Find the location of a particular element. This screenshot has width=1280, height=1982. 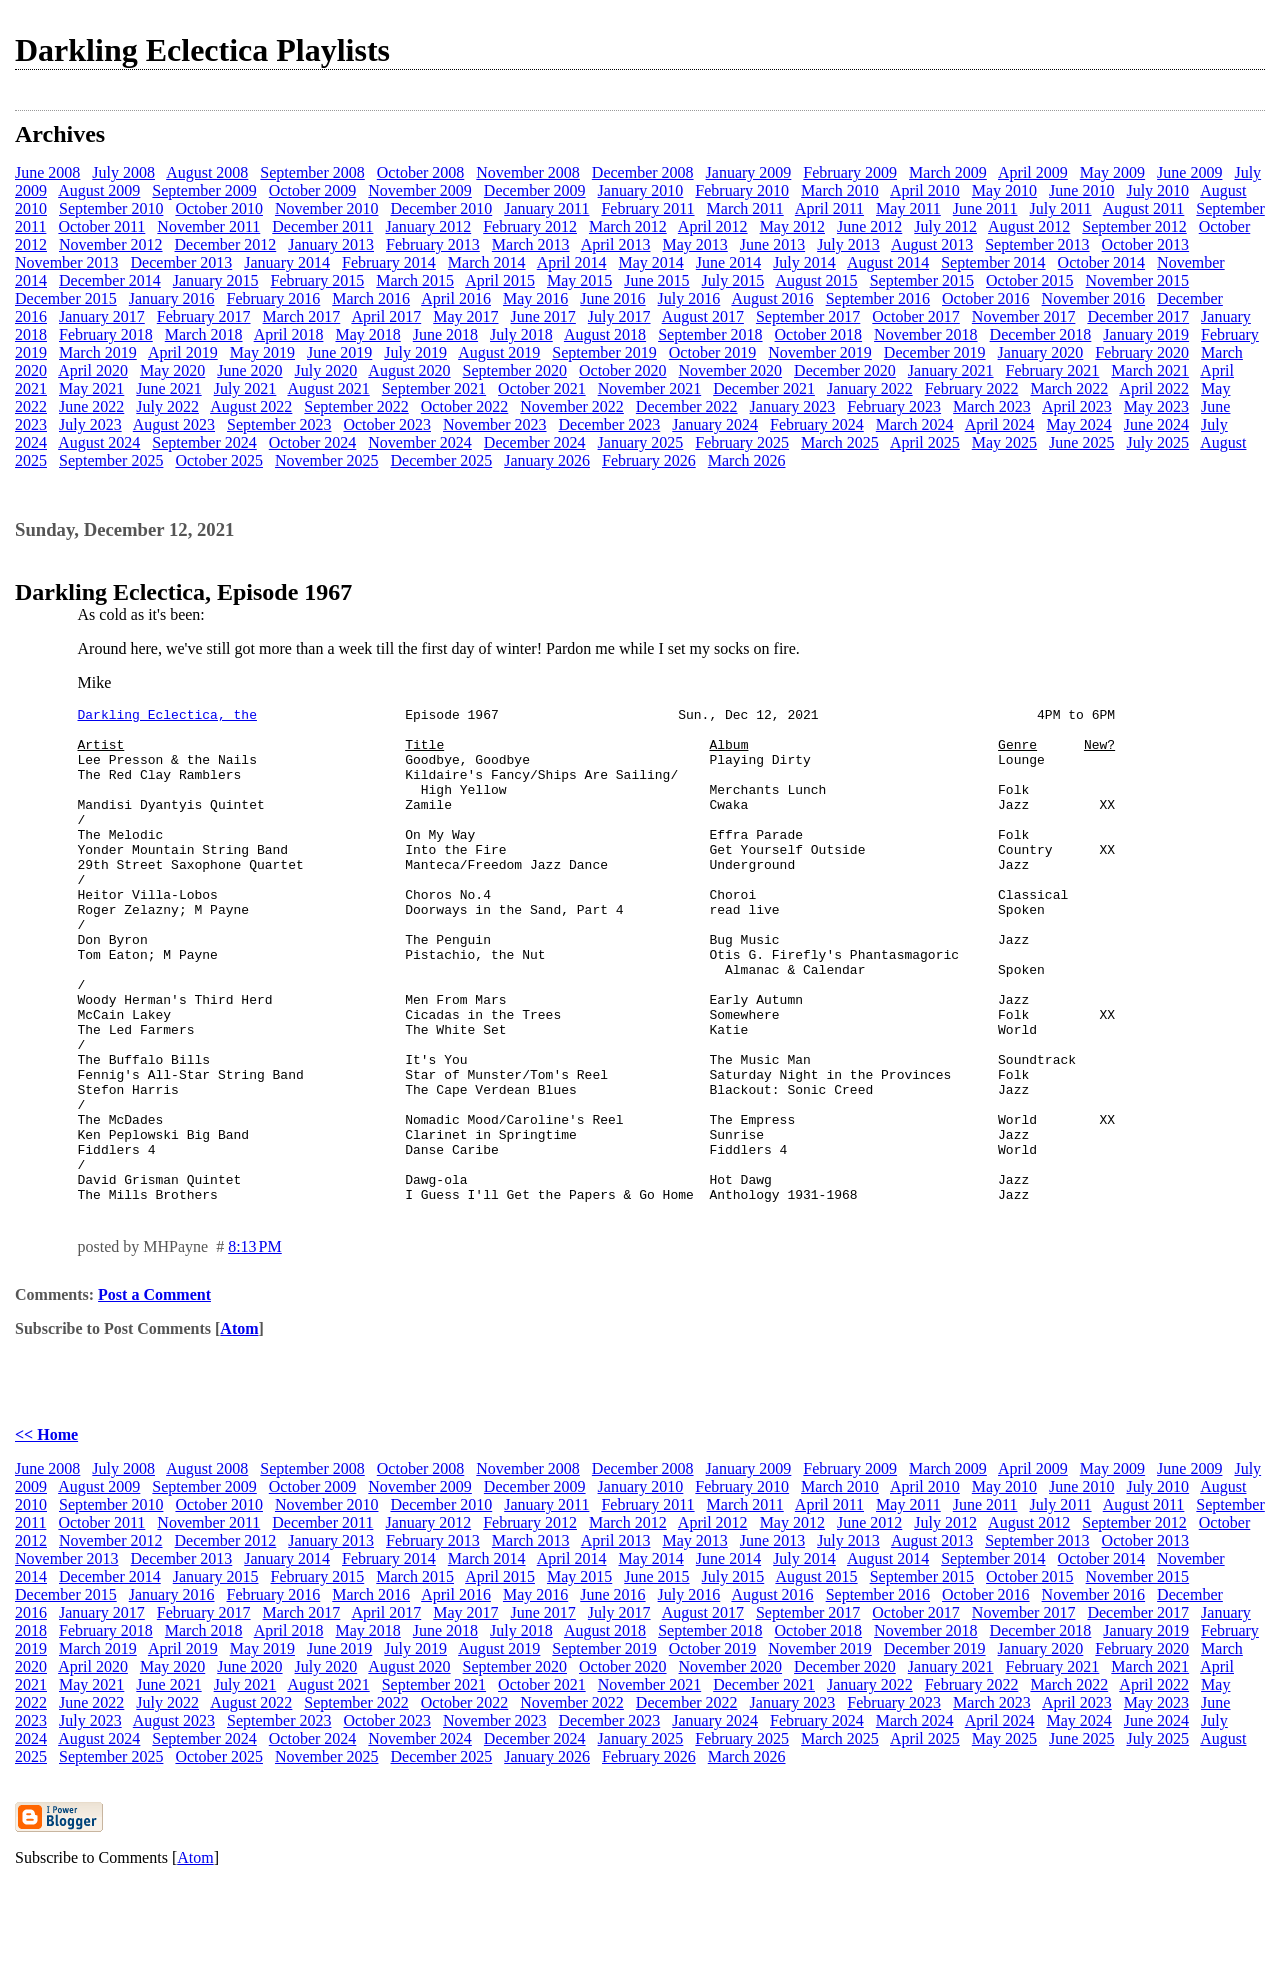

February 2012 is located at coordinates (530, 226).